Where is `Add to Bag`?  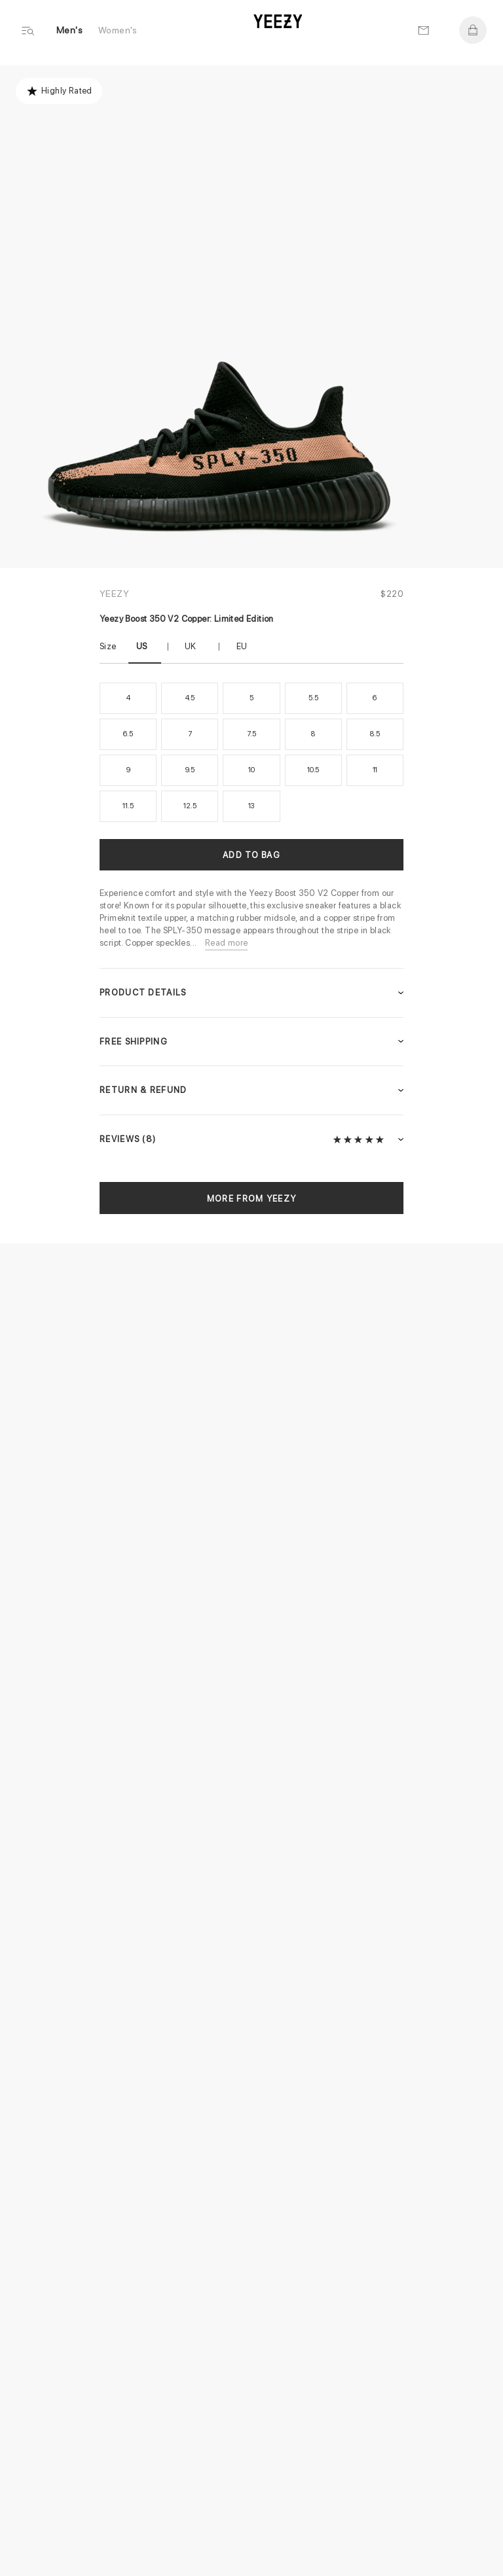 Add to Bag is located at coordinates (251, 855).